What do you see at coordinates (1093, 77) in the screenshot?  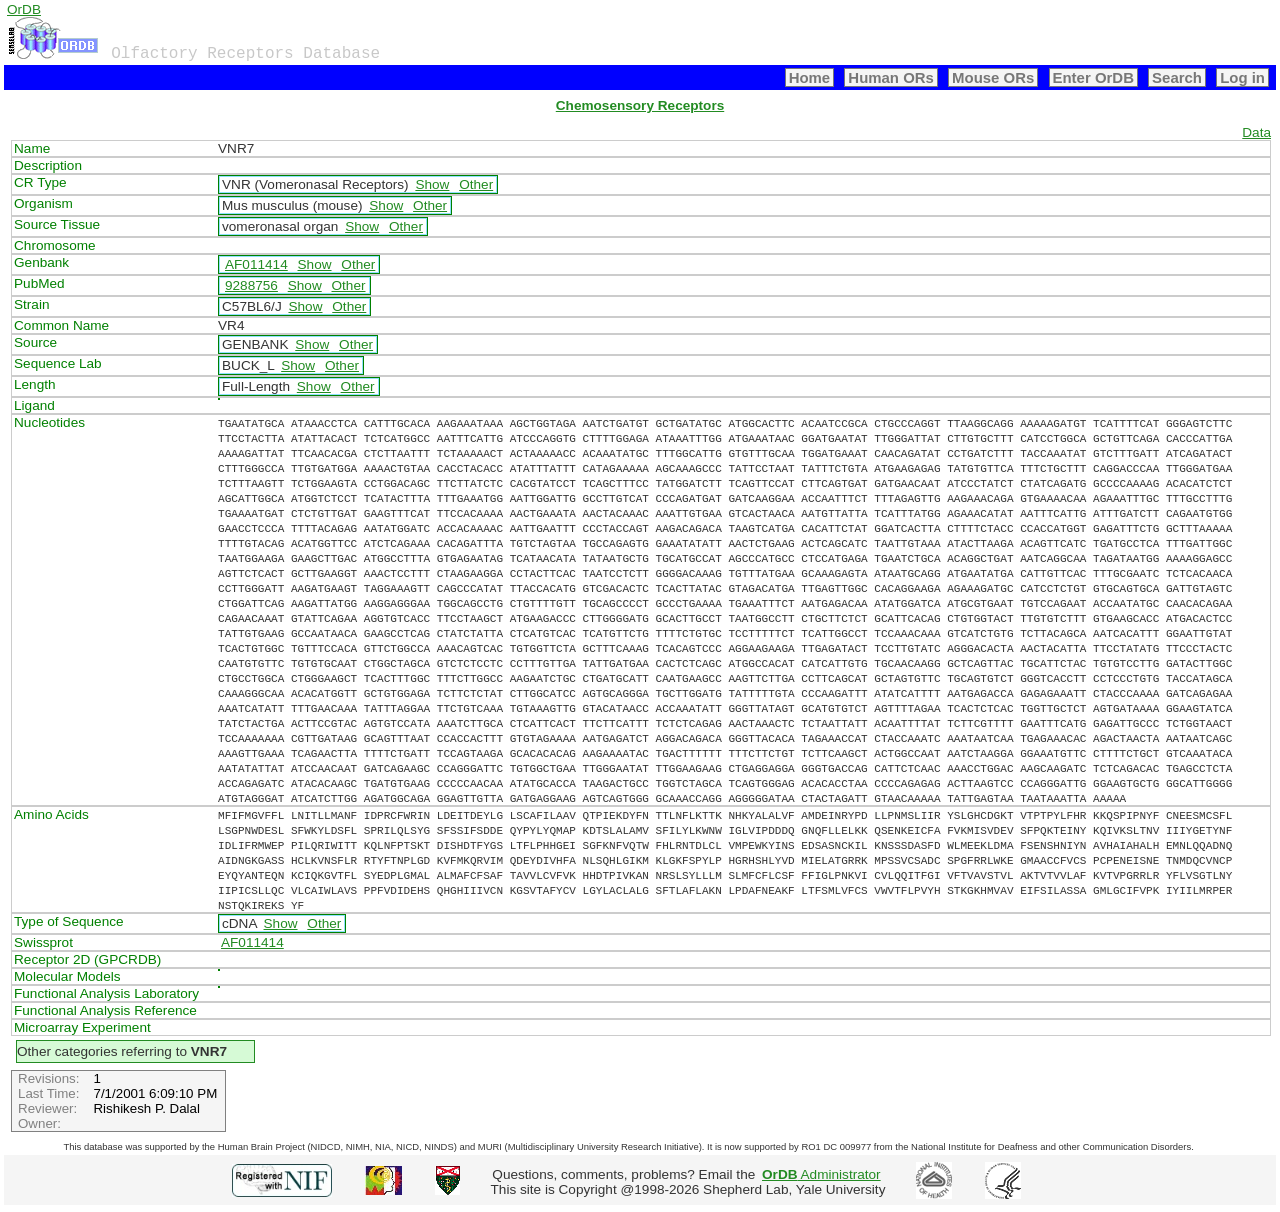 I see `Enter OrDB` at bounding box center [1093, 77].